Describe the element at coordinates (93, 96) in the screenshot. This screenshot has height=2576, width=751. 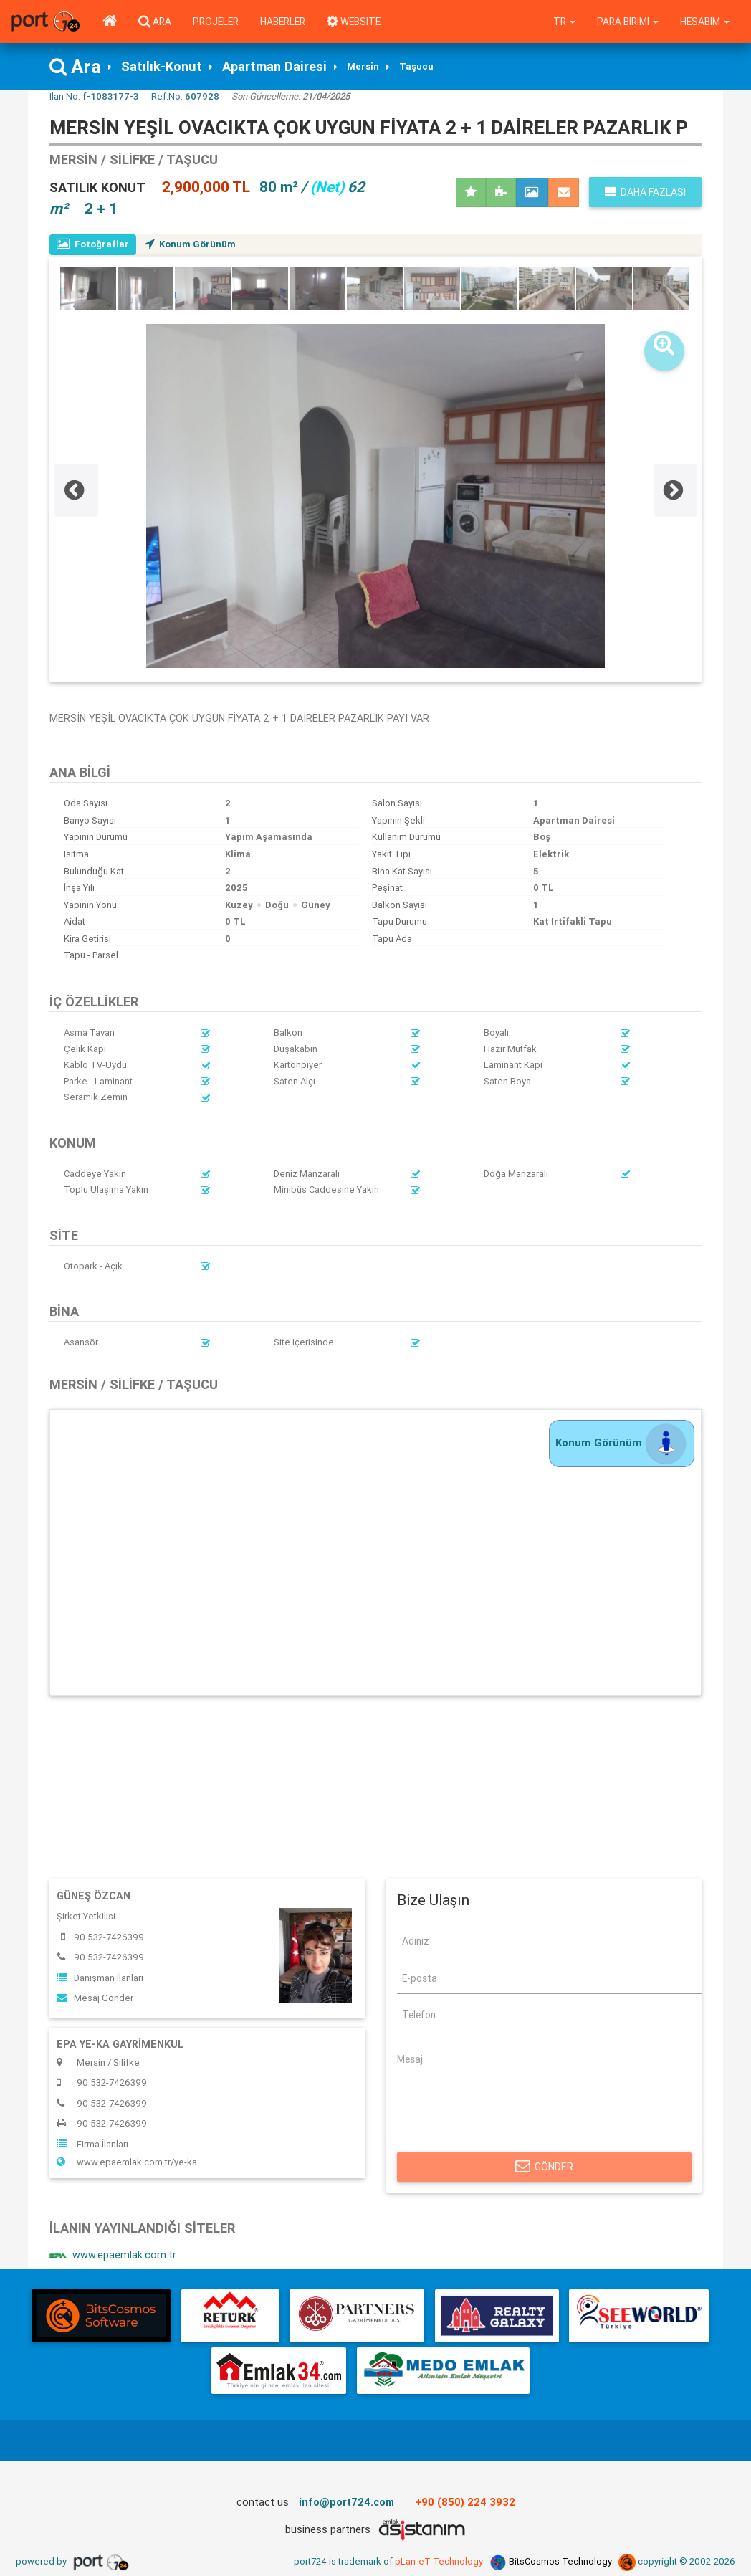
I see `İlan No:` at that location.